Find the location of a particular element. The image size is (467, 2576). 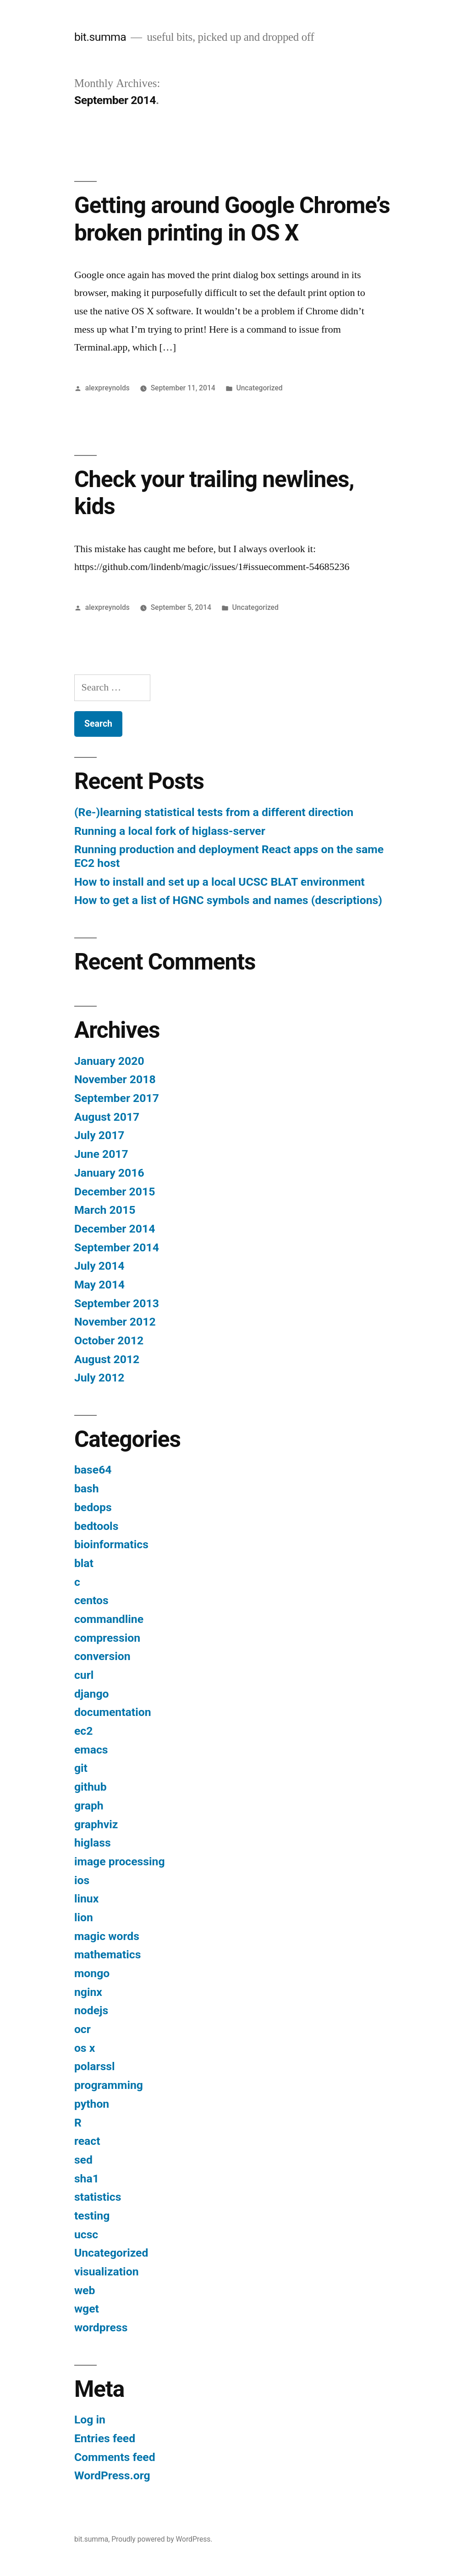

sha1 is located at coordinates (86, 2178).